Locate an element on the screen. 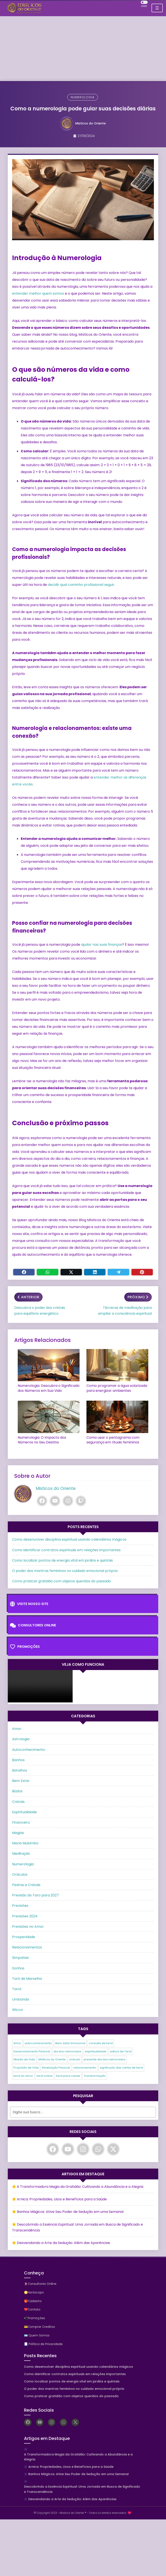 The height and width of the screenshot is (2576, 166). Como localizar pontos de energia vital em jardins e quintais is located at coordinates (62, 1558).